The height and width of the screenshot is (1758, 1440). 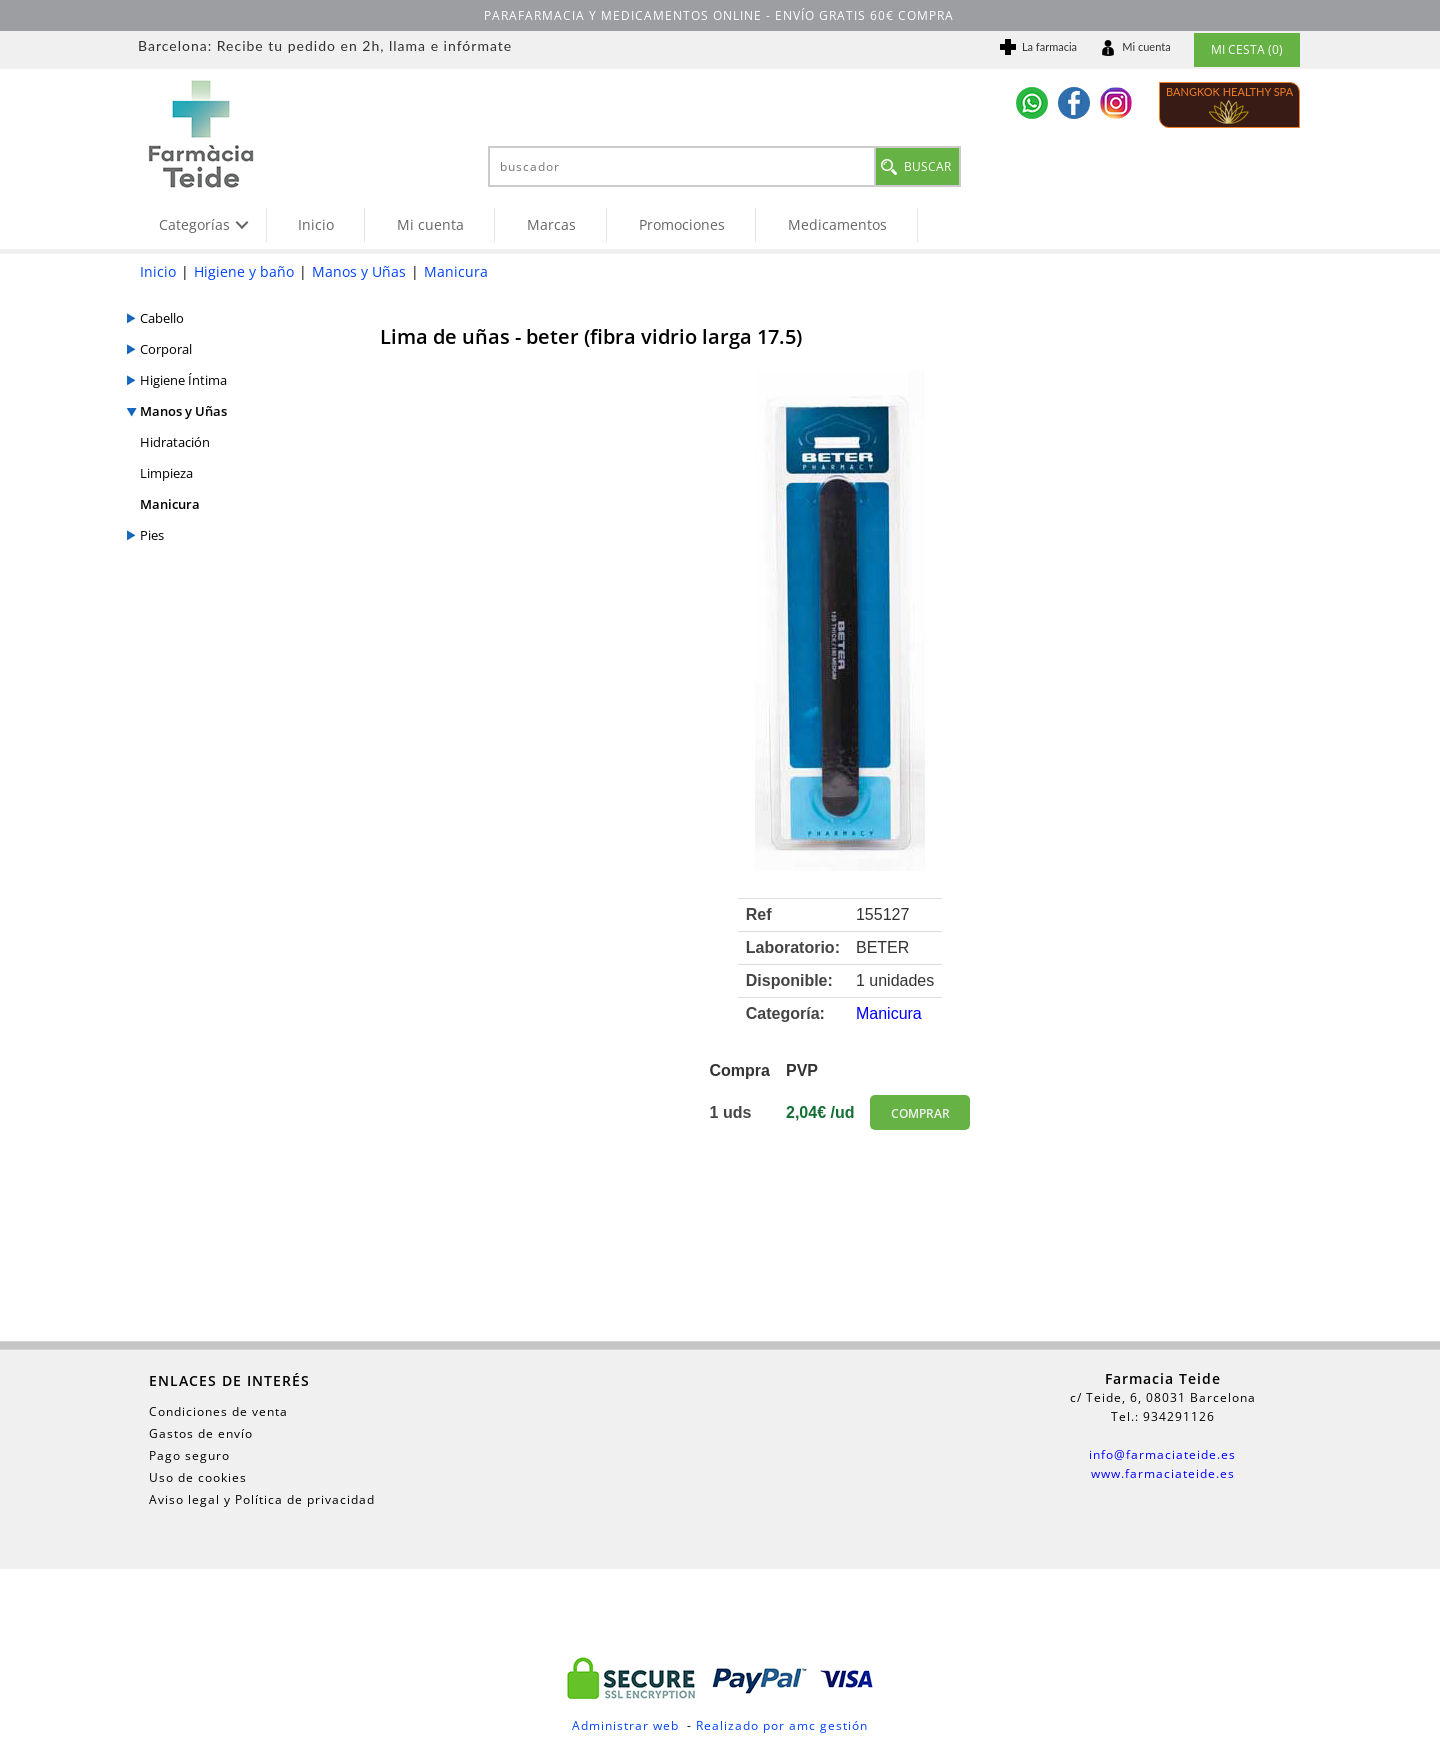 I want to click on Administrar web, so click(x=625, y=1725).